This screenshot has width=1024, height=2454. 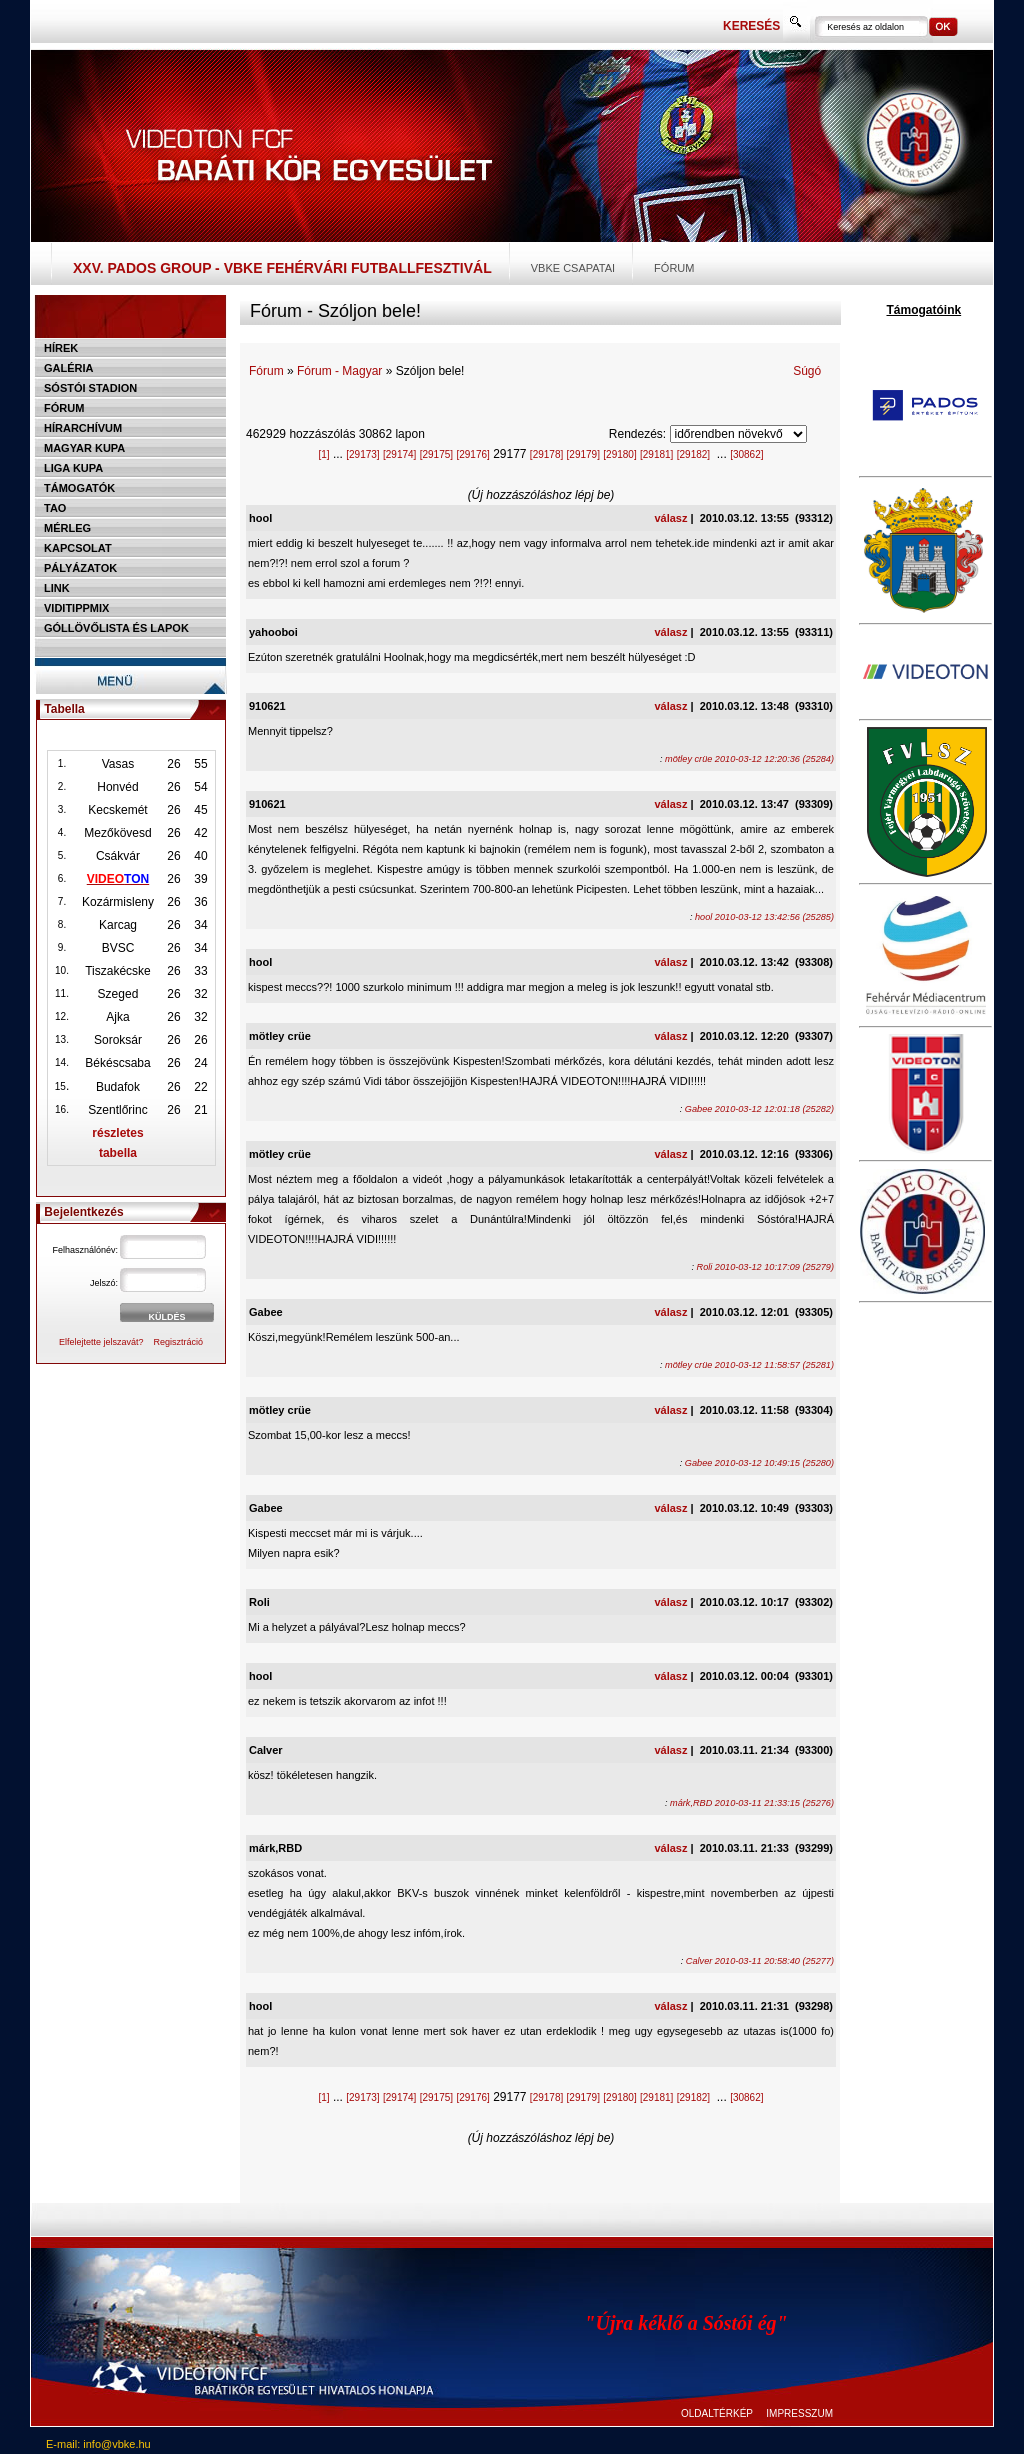 What do you see at coordinates (79, 488) in the screenshot?
I see `Támogatók` at bounding box center [79, 488].